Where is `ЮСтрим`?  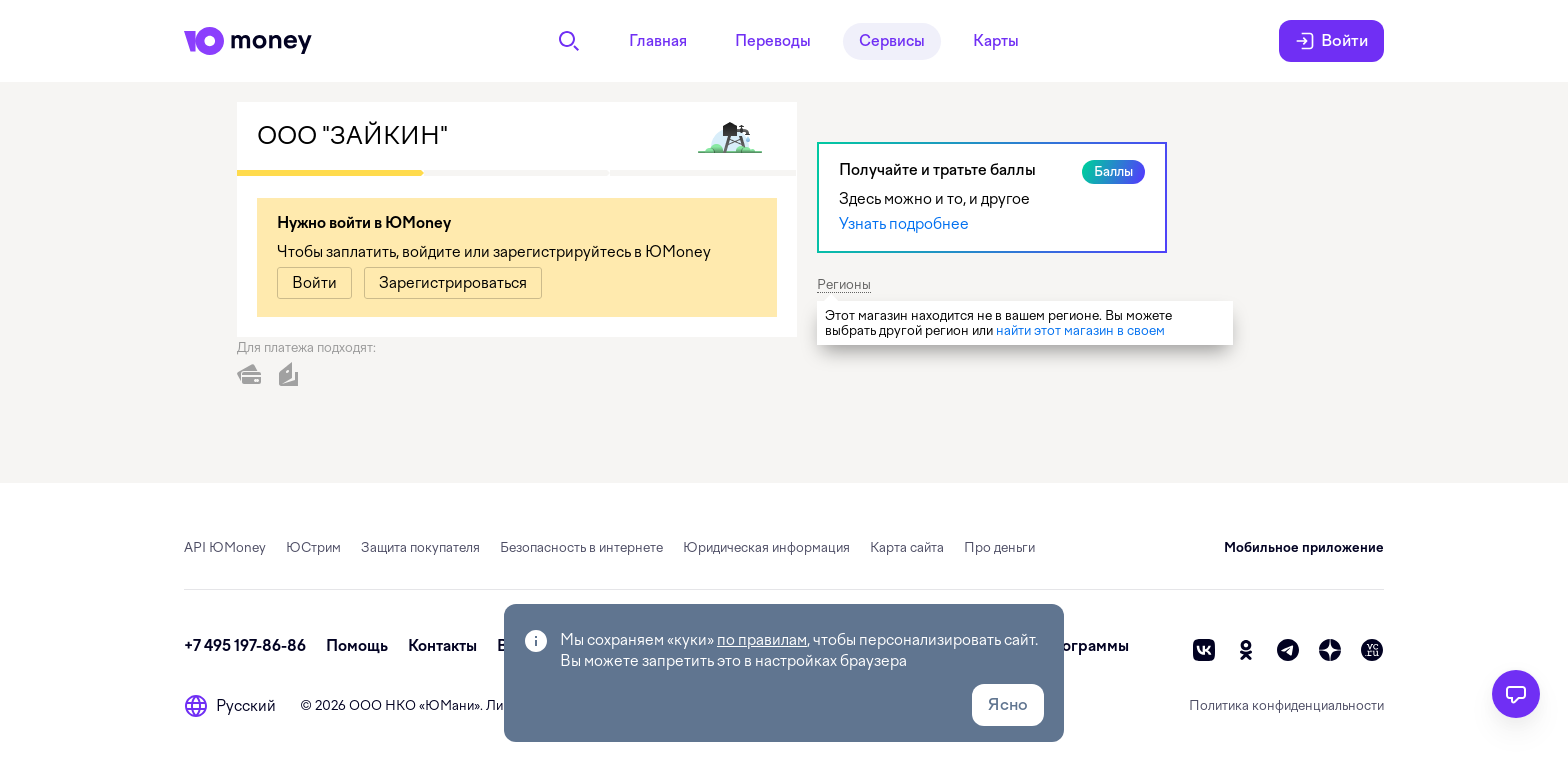
ЮСтрим is located at coordinates (313, 547).